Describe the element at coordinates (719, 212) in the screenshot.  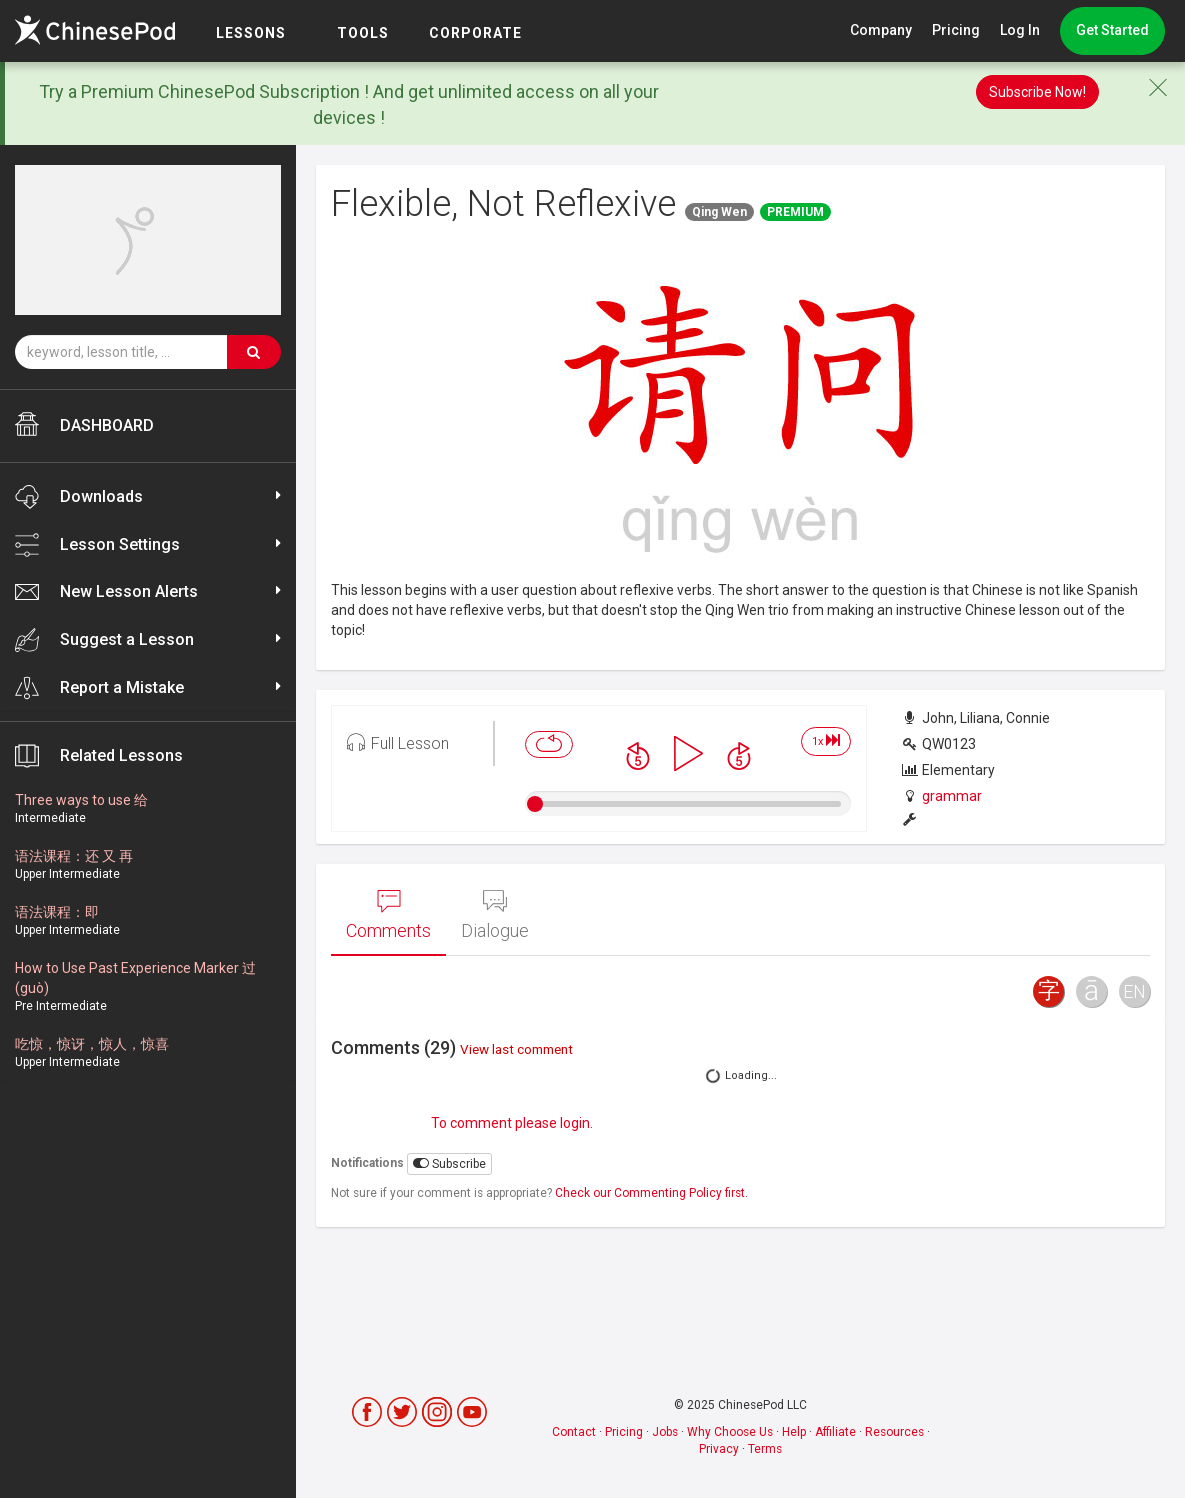
I see `Qing Wen` at that location.